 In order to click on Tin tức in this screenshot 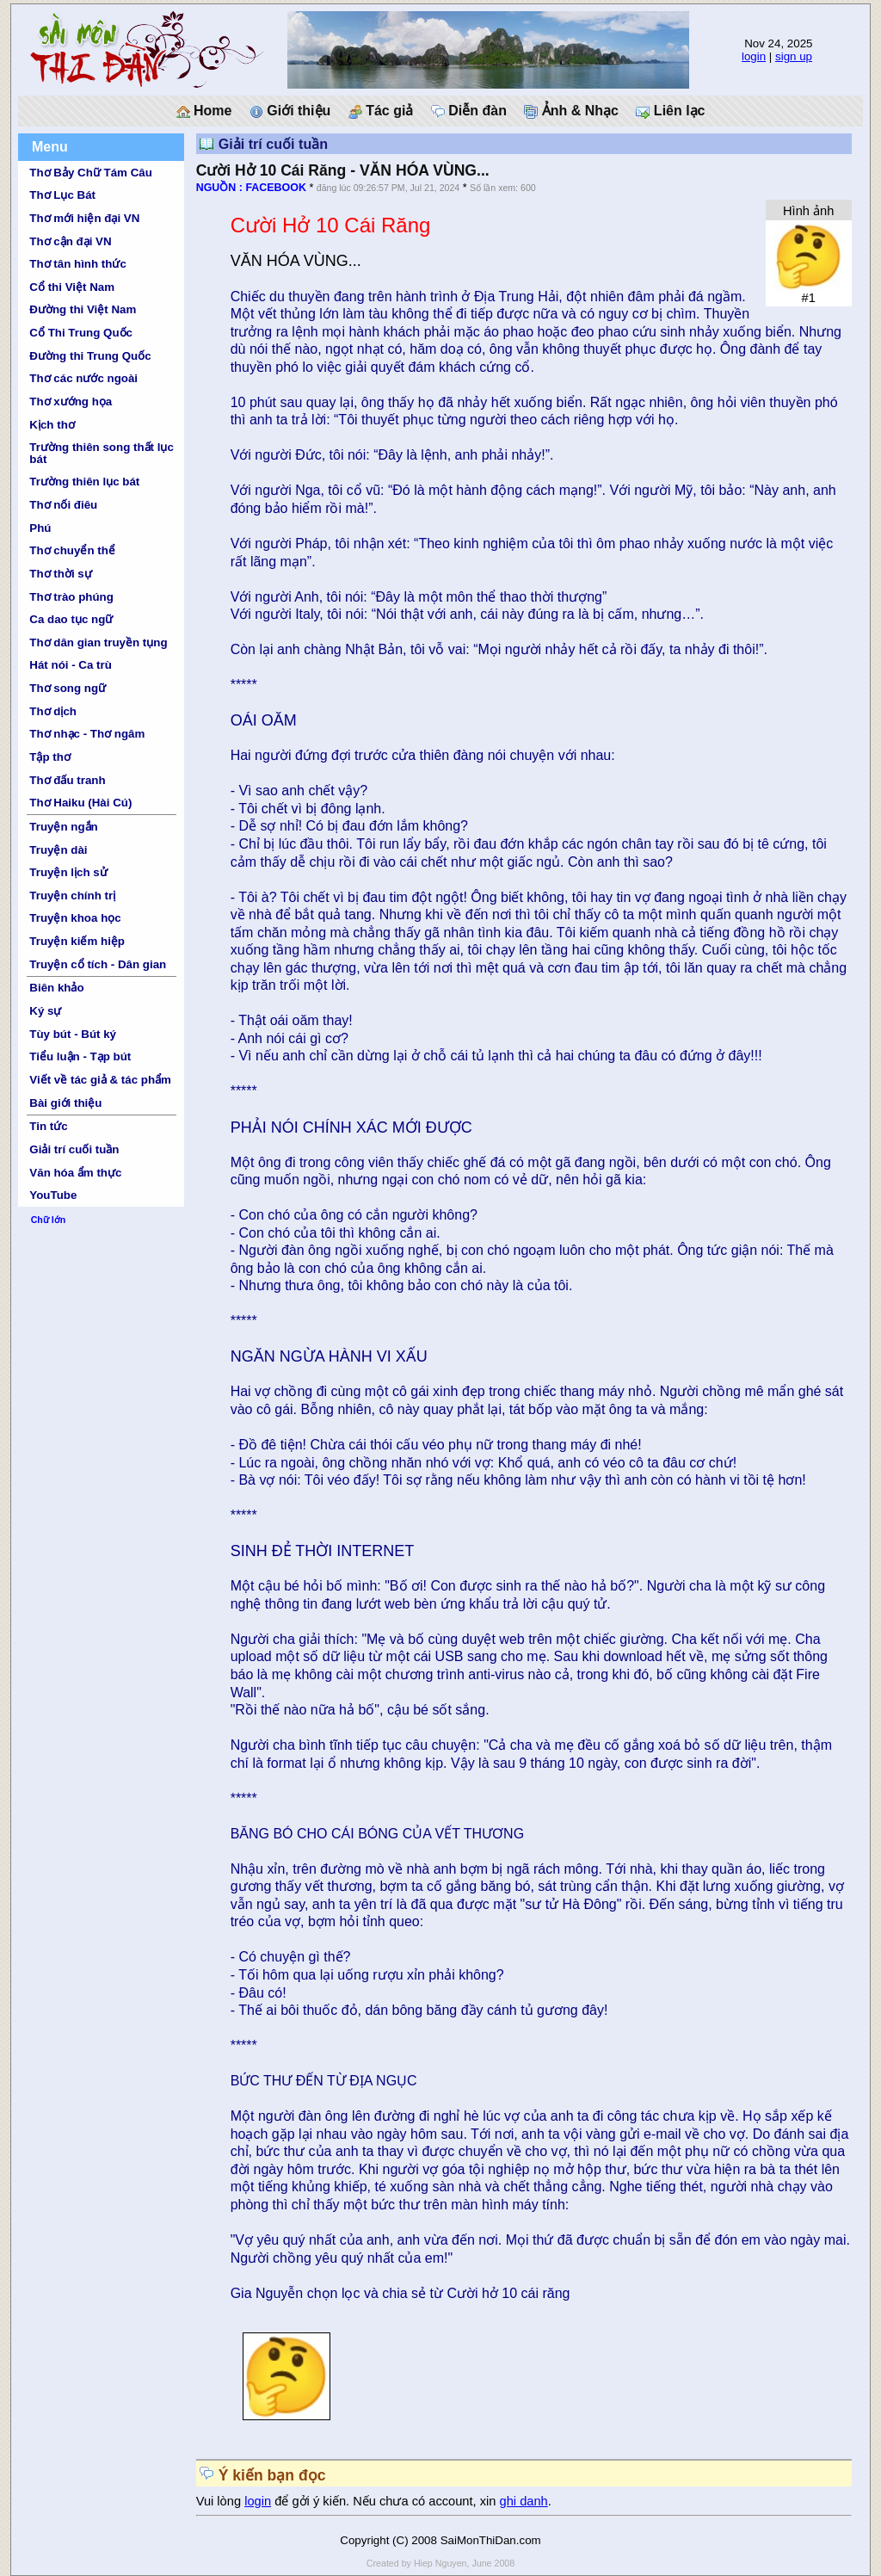, I will do `click(48, 1126)`.